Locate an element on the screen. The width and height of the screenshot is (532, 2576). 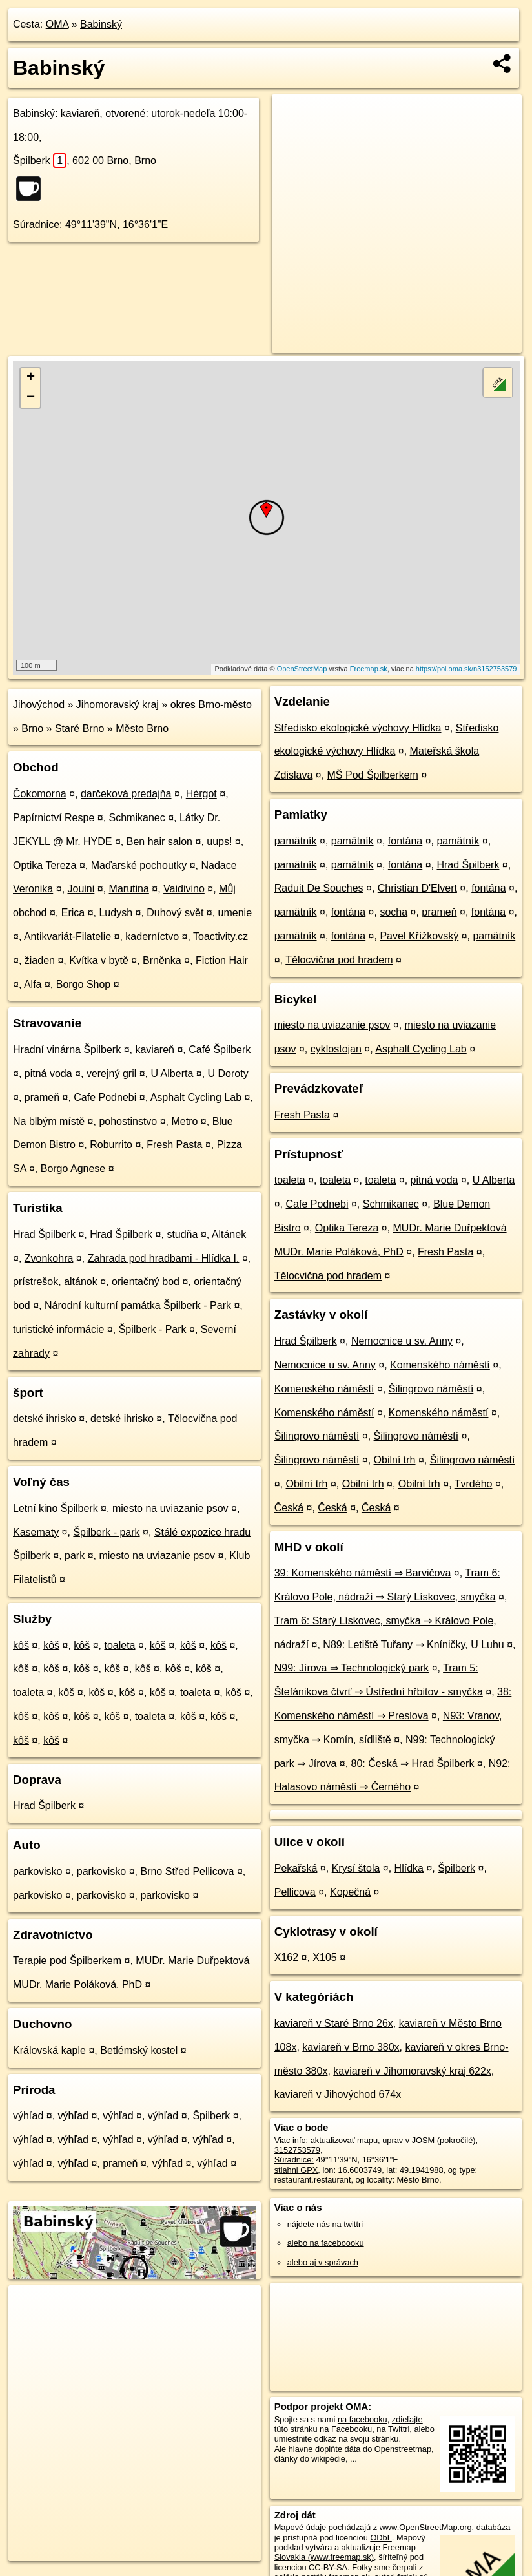
Altánek is located at coordinates (229, 1234).